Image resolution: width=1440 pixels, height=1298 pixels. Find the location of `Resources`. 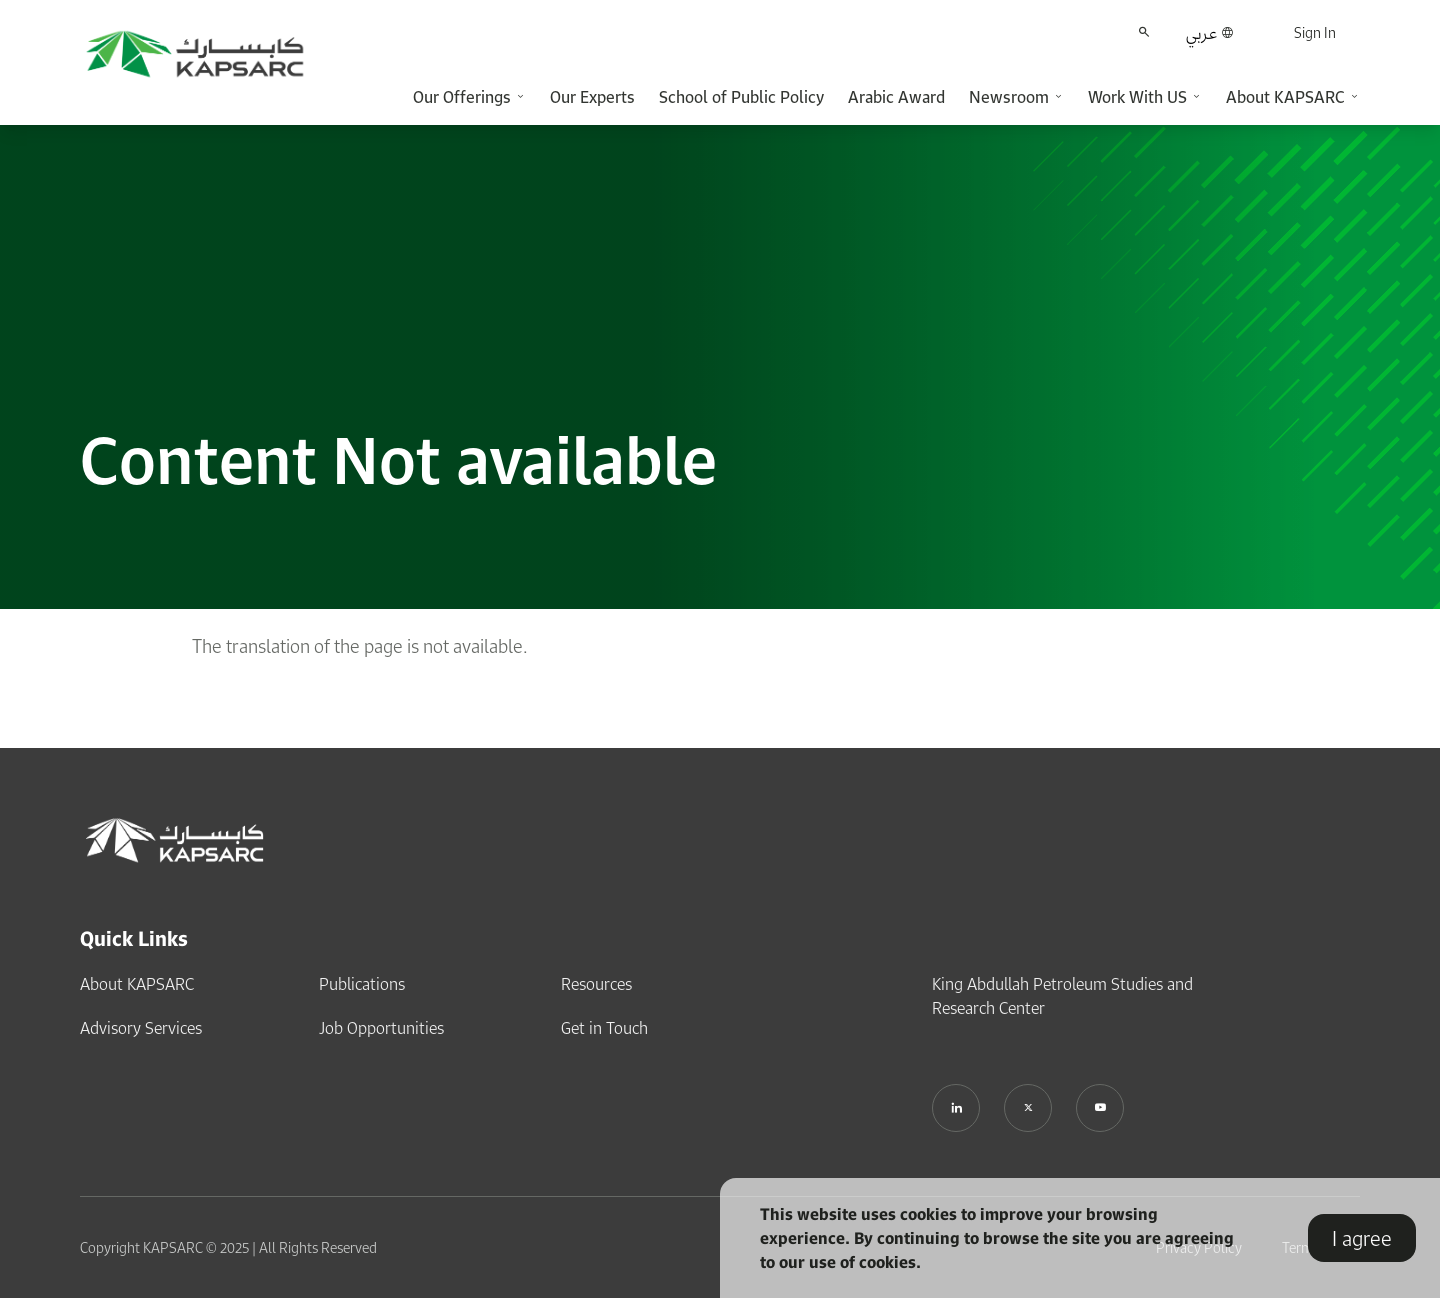

Resources is located at coordinates (596, 984).